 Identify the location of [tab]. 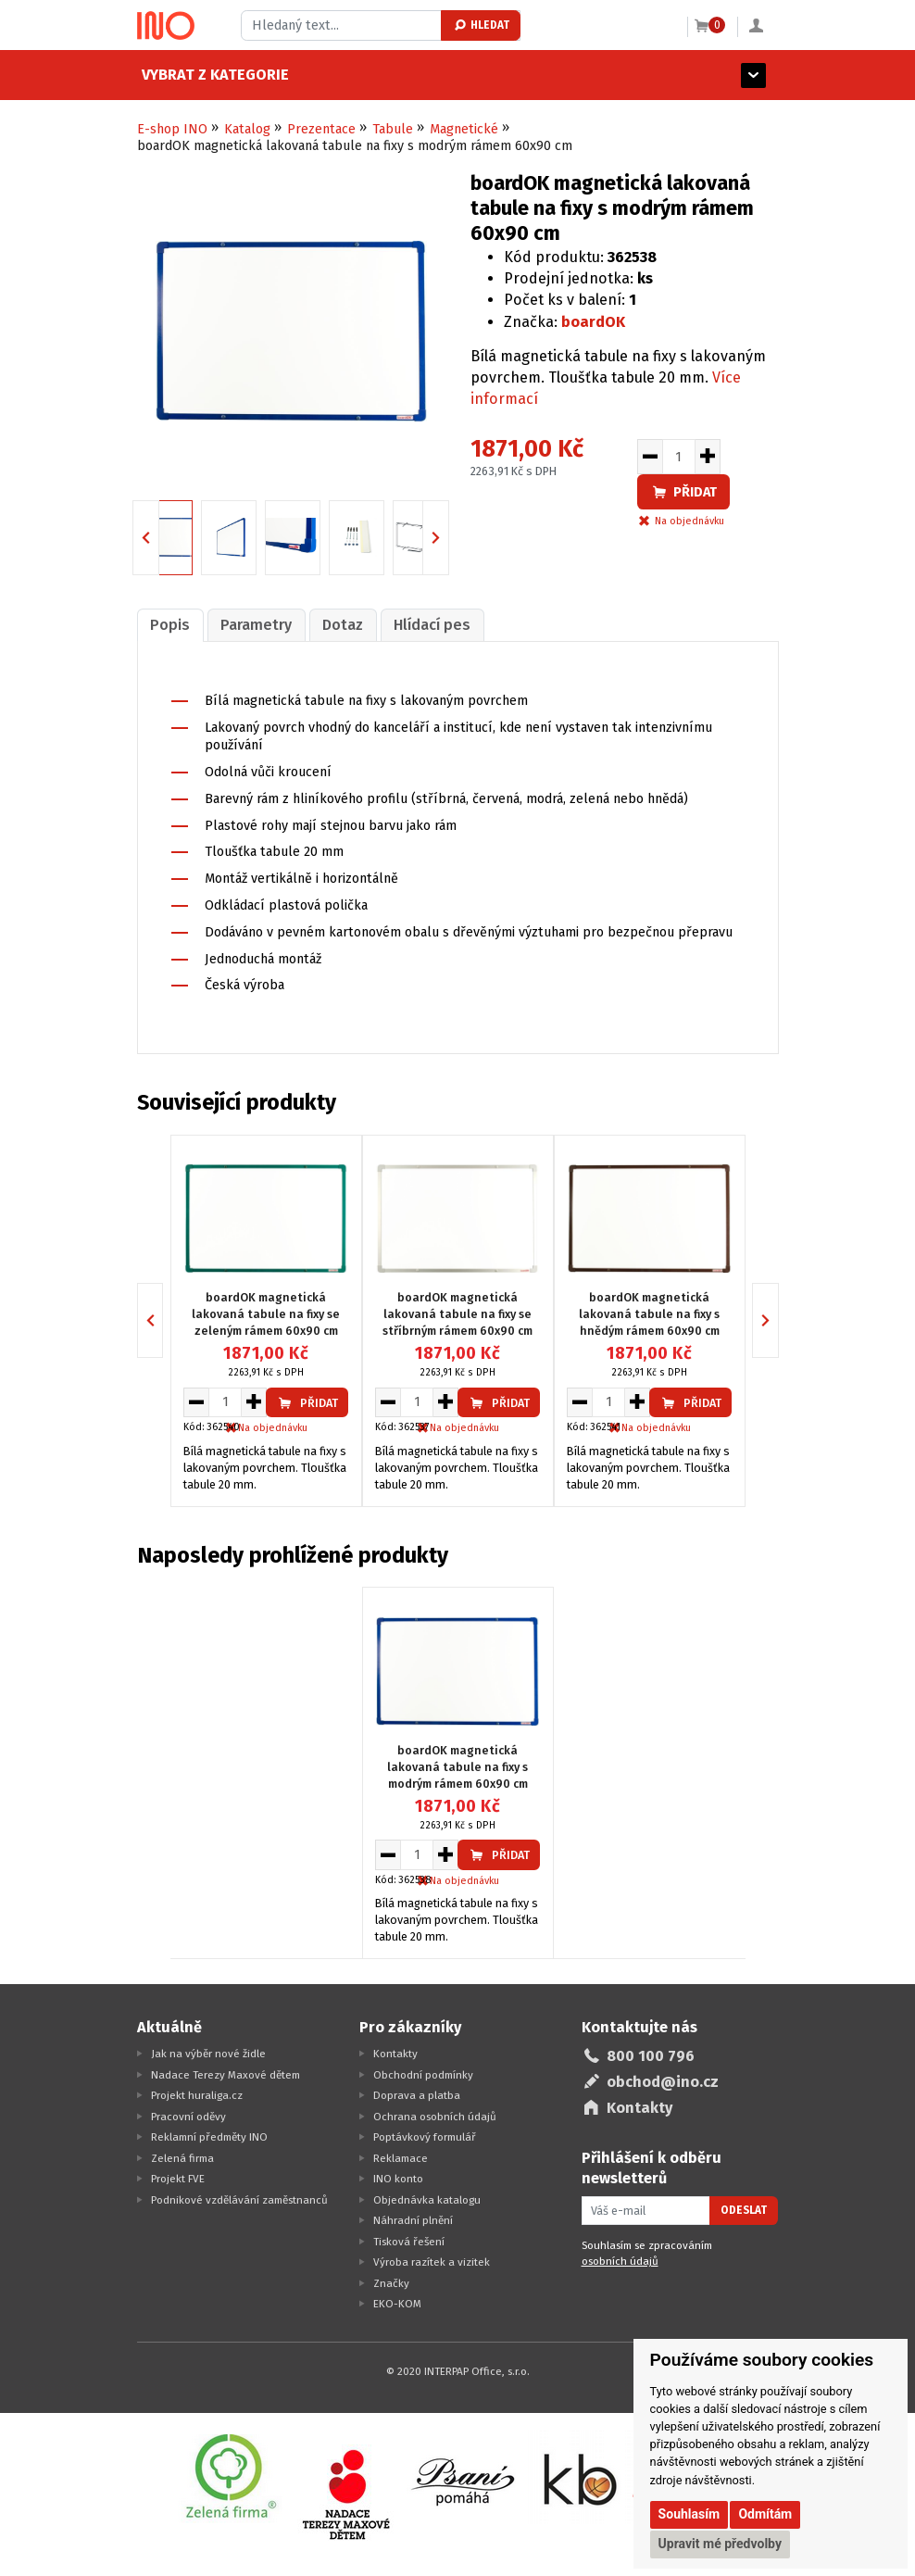
(170, 625).